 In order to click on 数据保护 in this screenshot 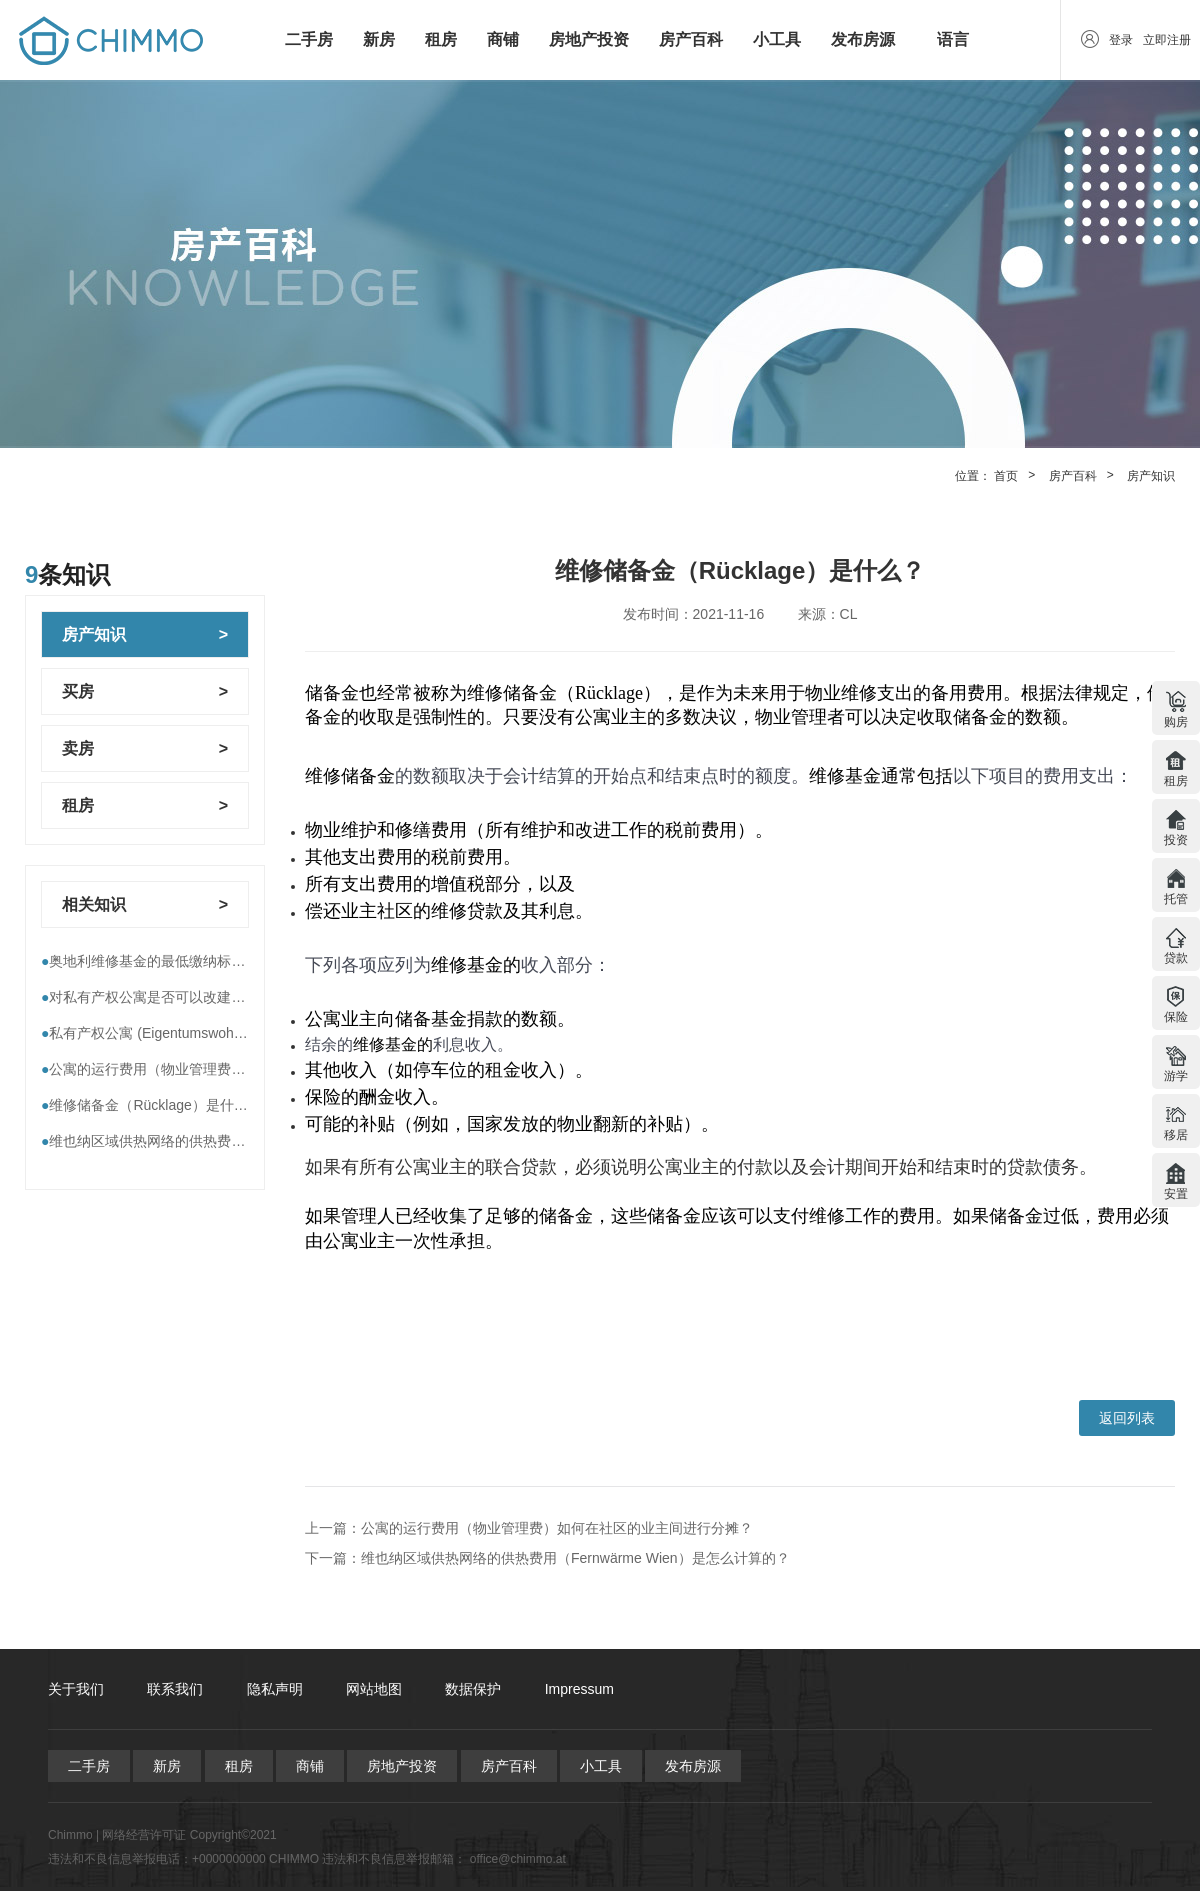, I will do `click(473, 1689)`.